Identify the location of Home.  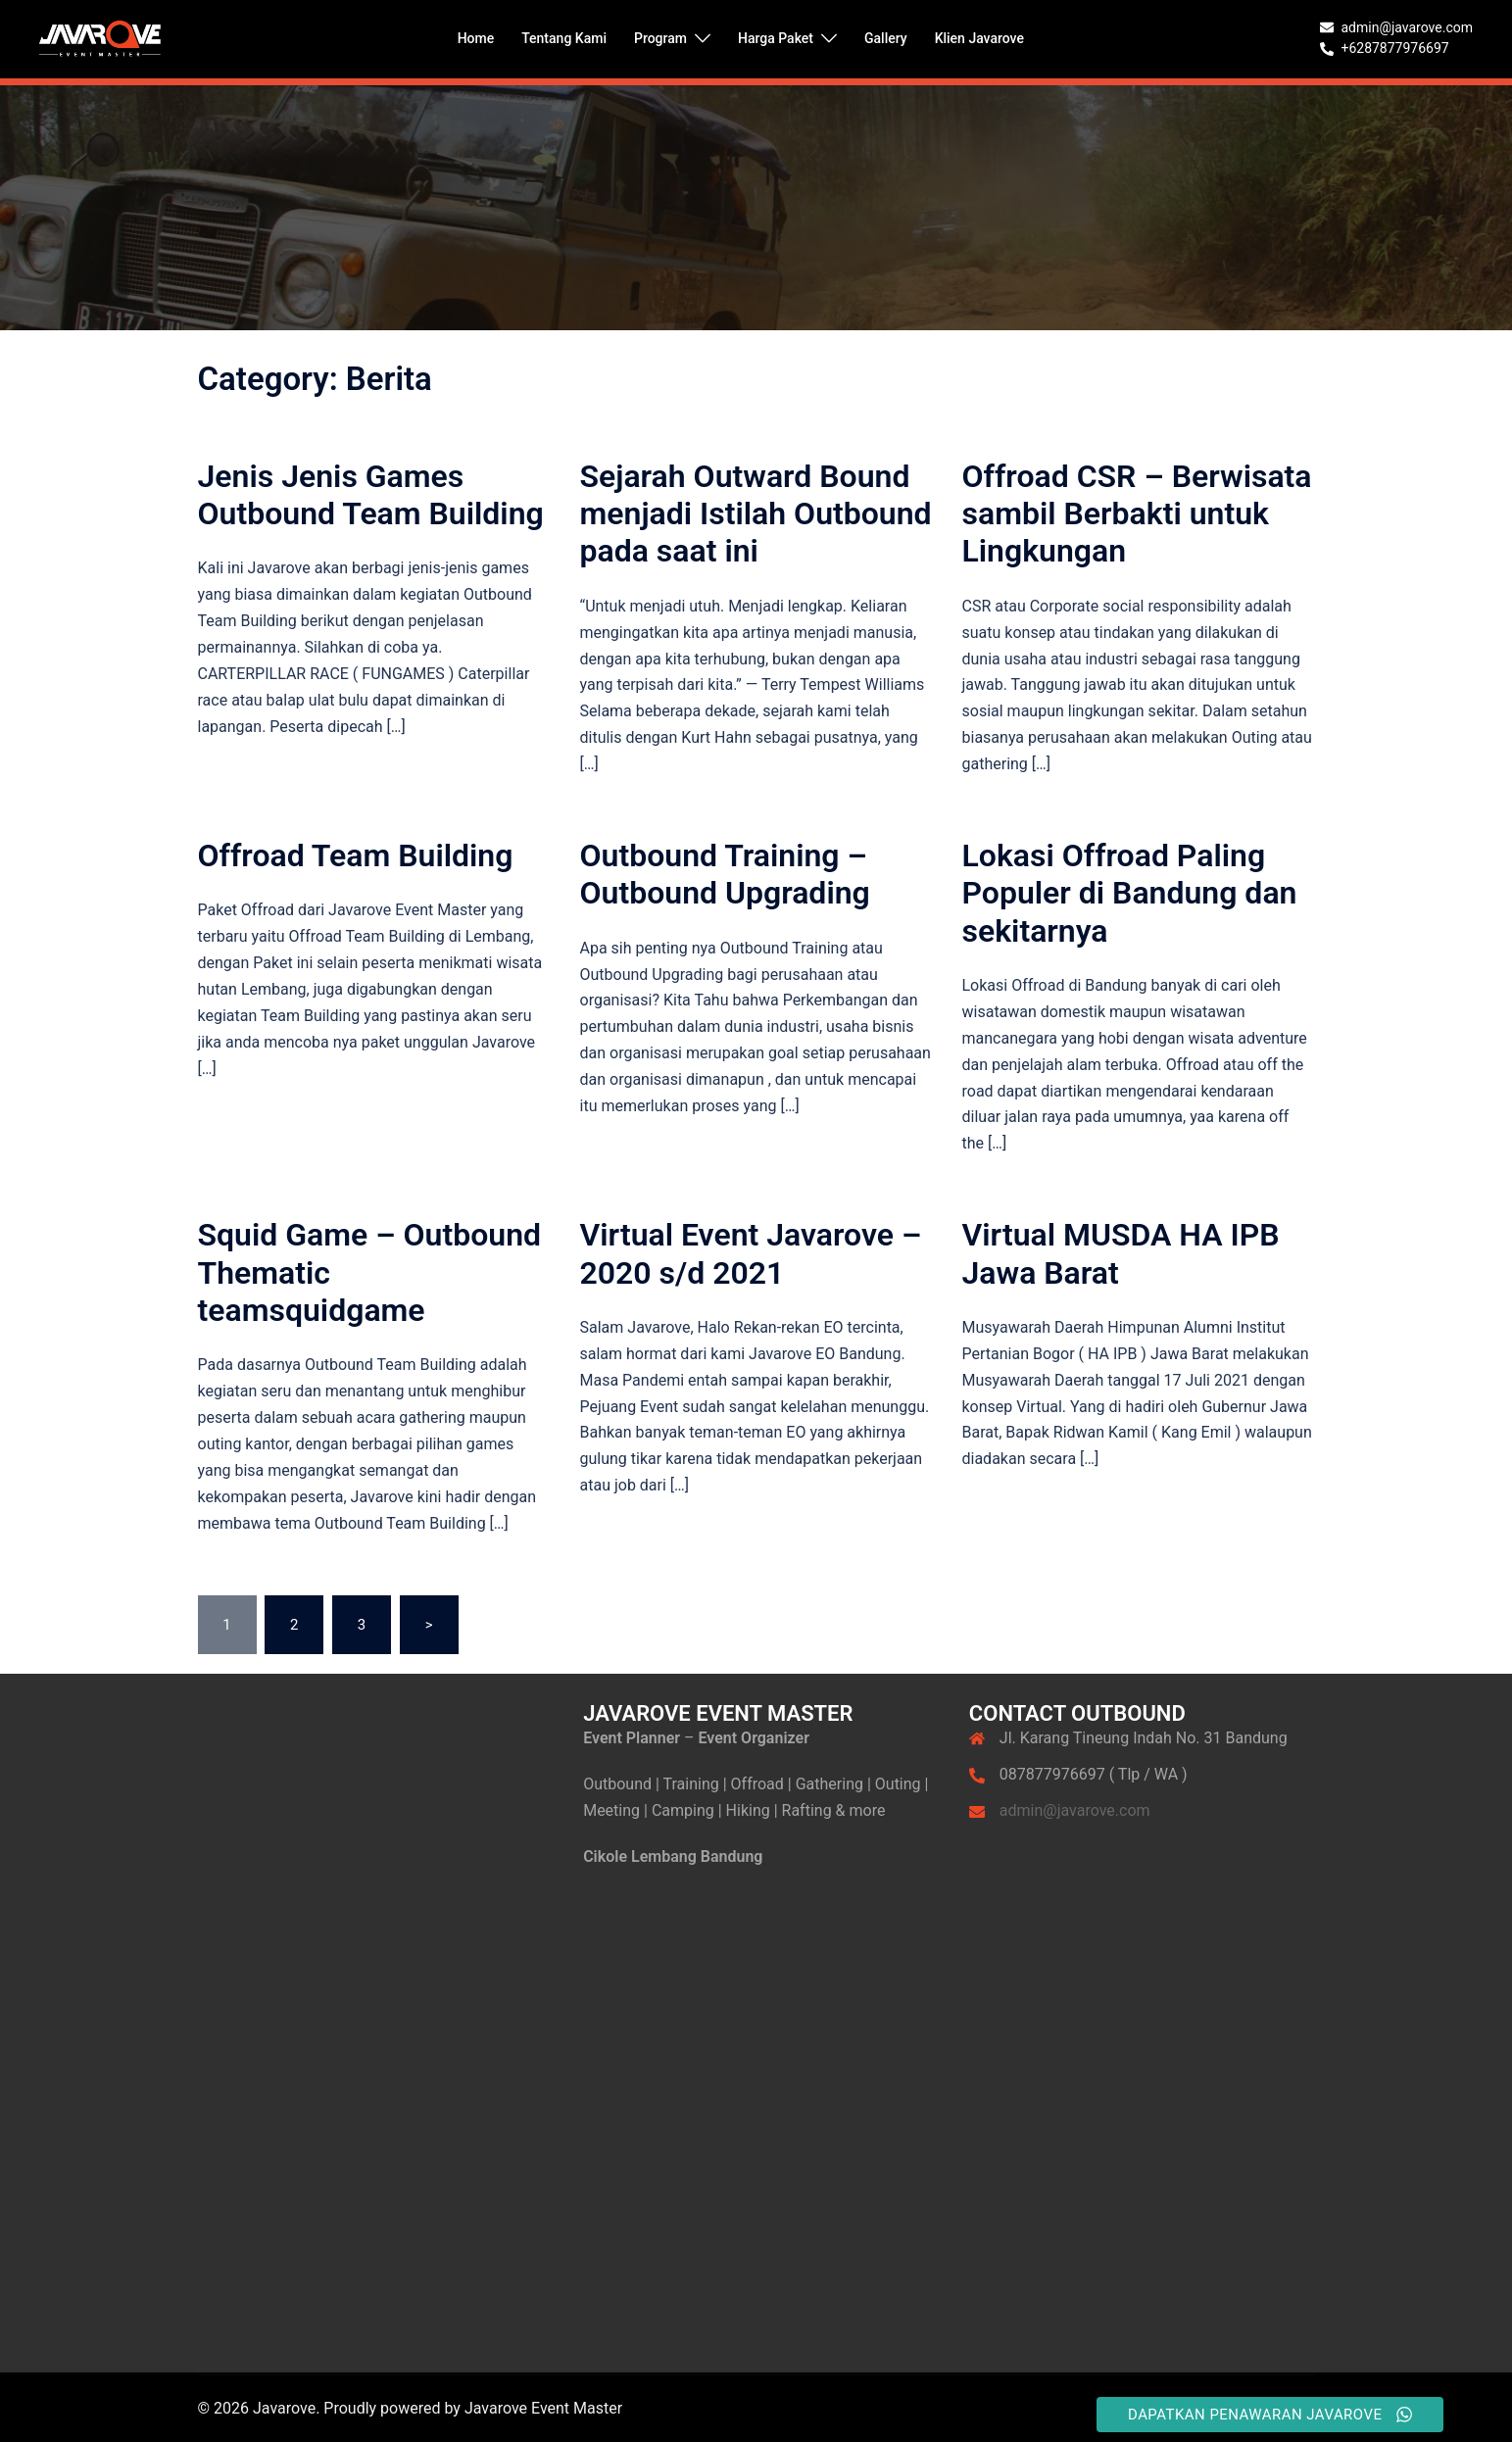
(476, 38).